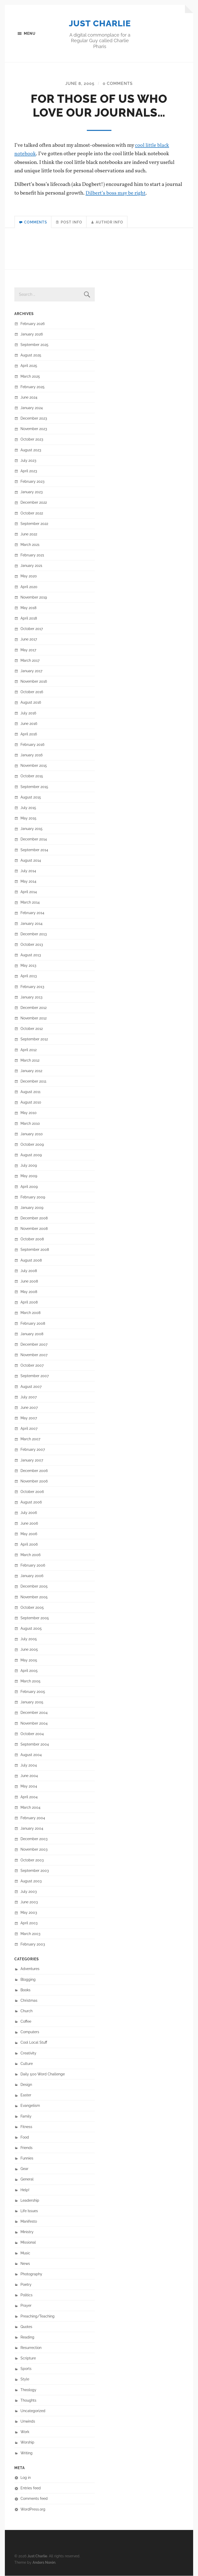 The height and width of the screenshot is (2576, 198). Describe the element at coordinates (29, 661) in the screenshot. I see `March 2017` at that location.